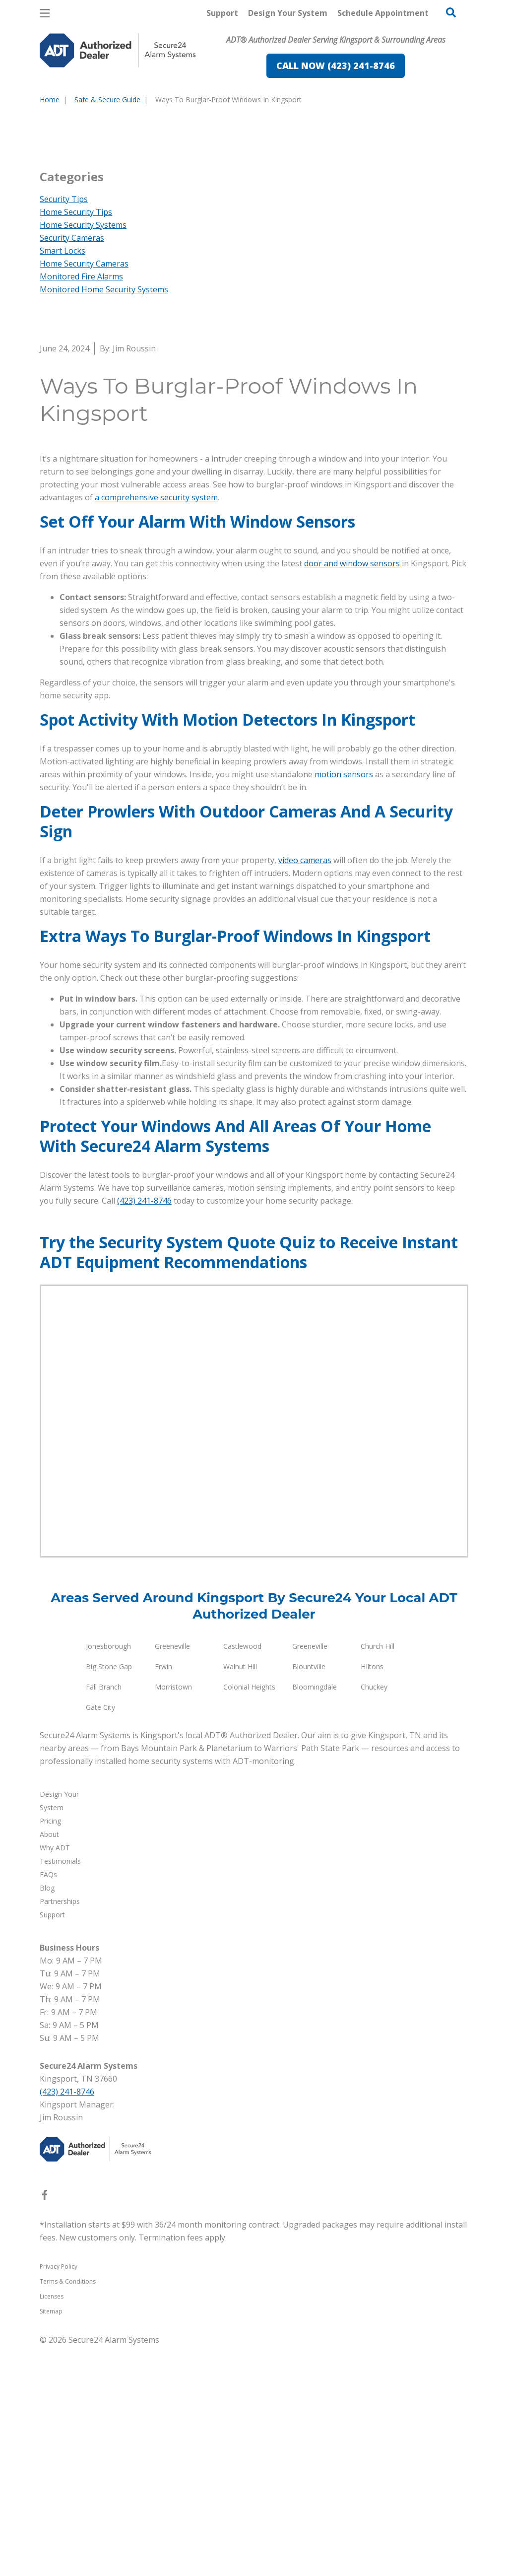 The width and height of the screenshot is (508, 2576). Describe the element at coordinates (81, 506) in the screenshot. I see `Monitored Fire Alarms` at that location.